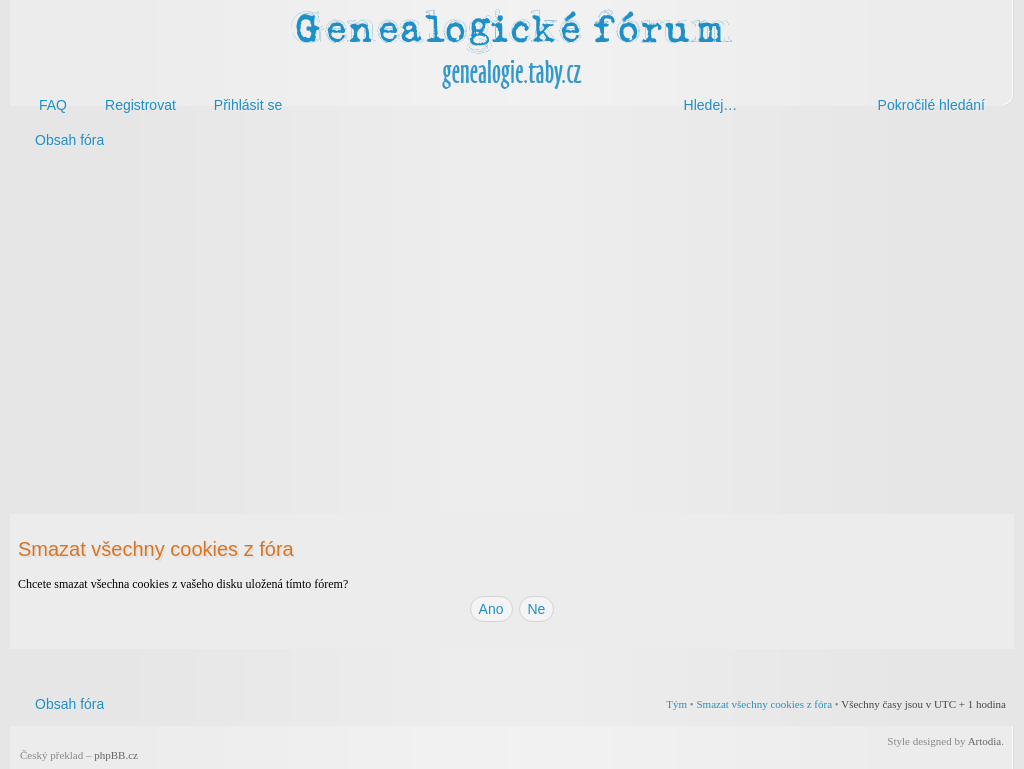 This screenshot has width=1024, height=769. Describe the element at coordinates (116, 755) in the screenshot. I see `phpBB.cz` at that location.